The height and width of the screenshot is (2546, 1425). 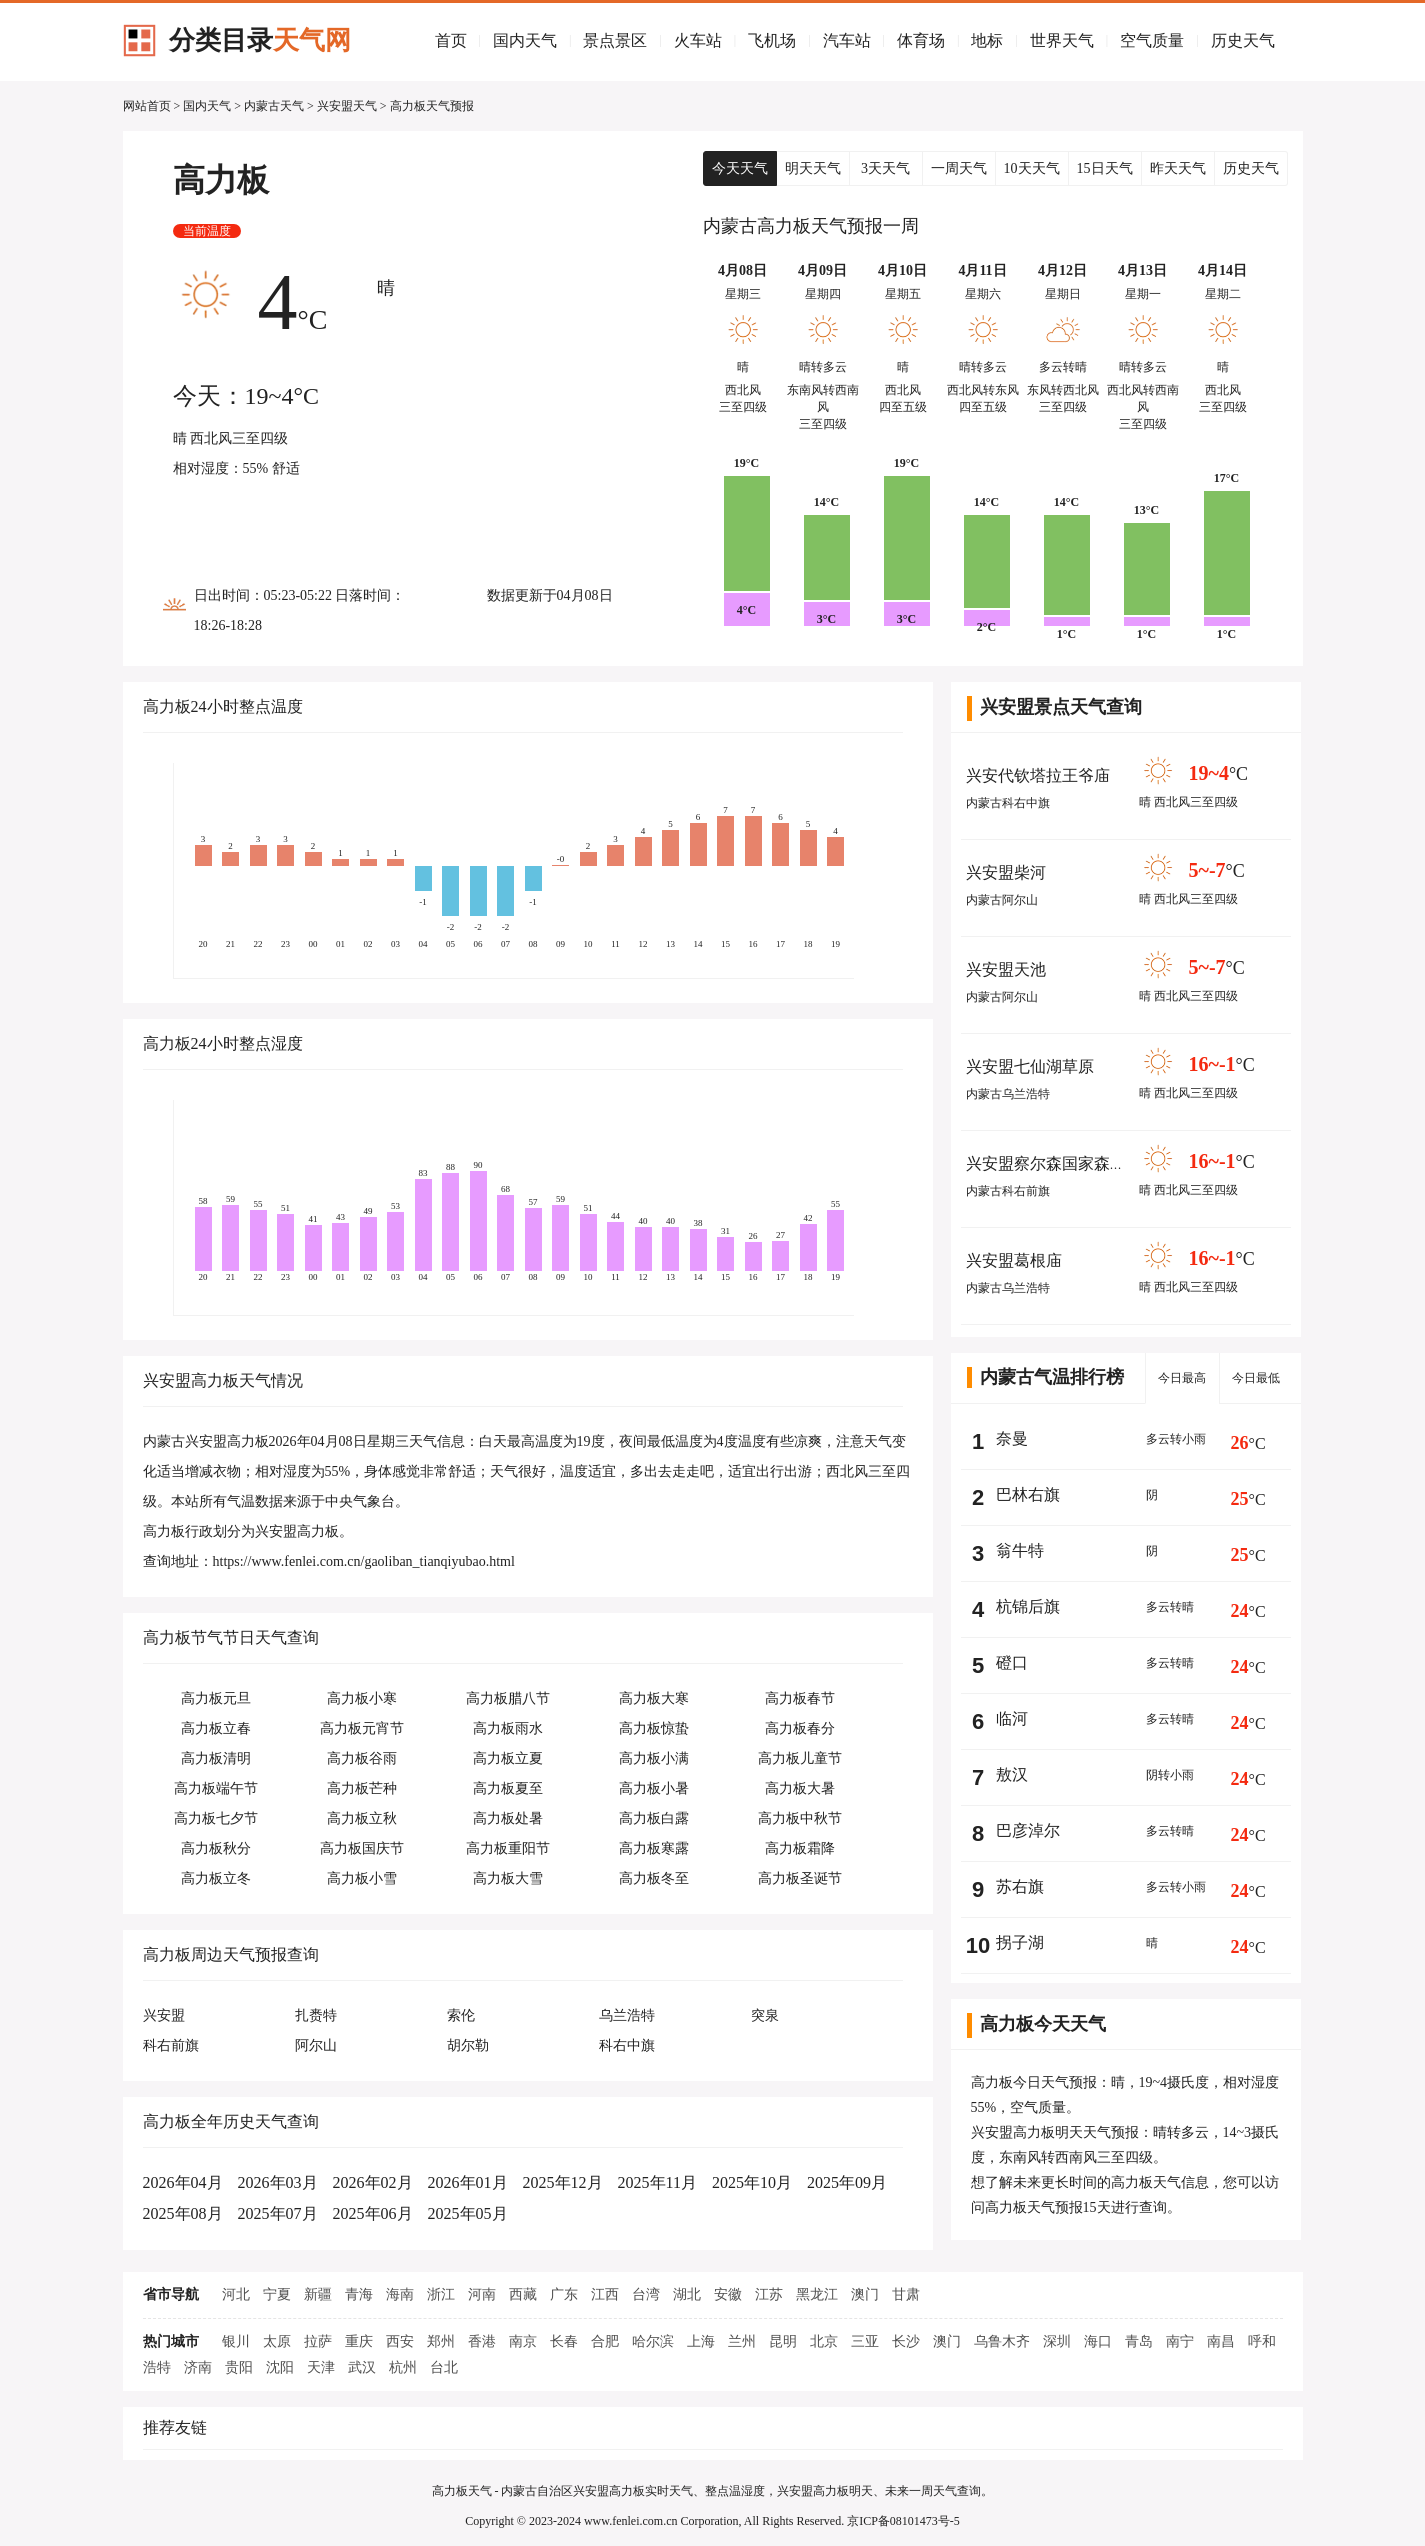 I want to click on 汽车站, so click(x=847, y=40).